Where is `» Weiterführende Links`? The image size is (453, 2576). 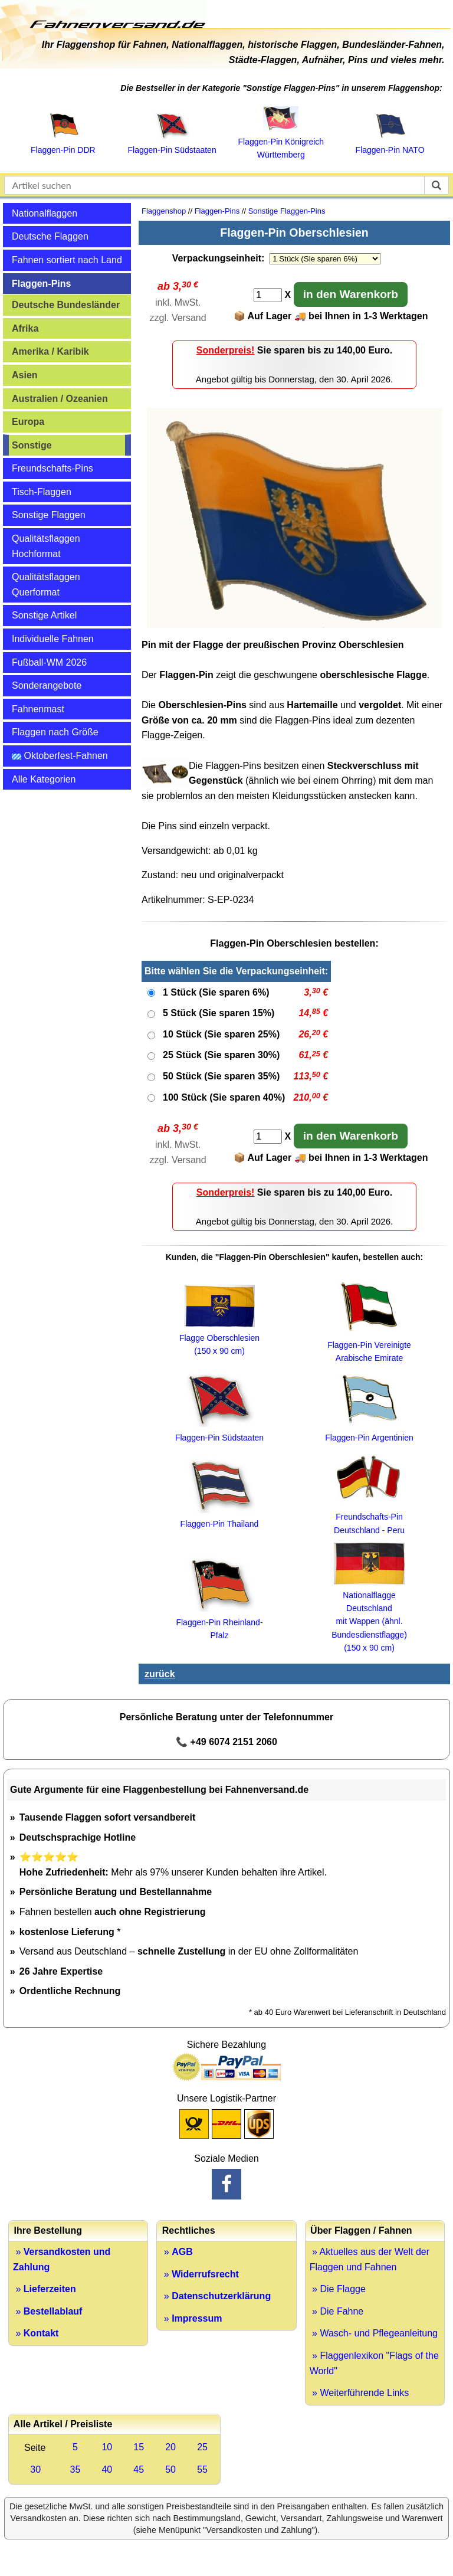 » Weiterführende Links is located at coordinates (359, 2393).